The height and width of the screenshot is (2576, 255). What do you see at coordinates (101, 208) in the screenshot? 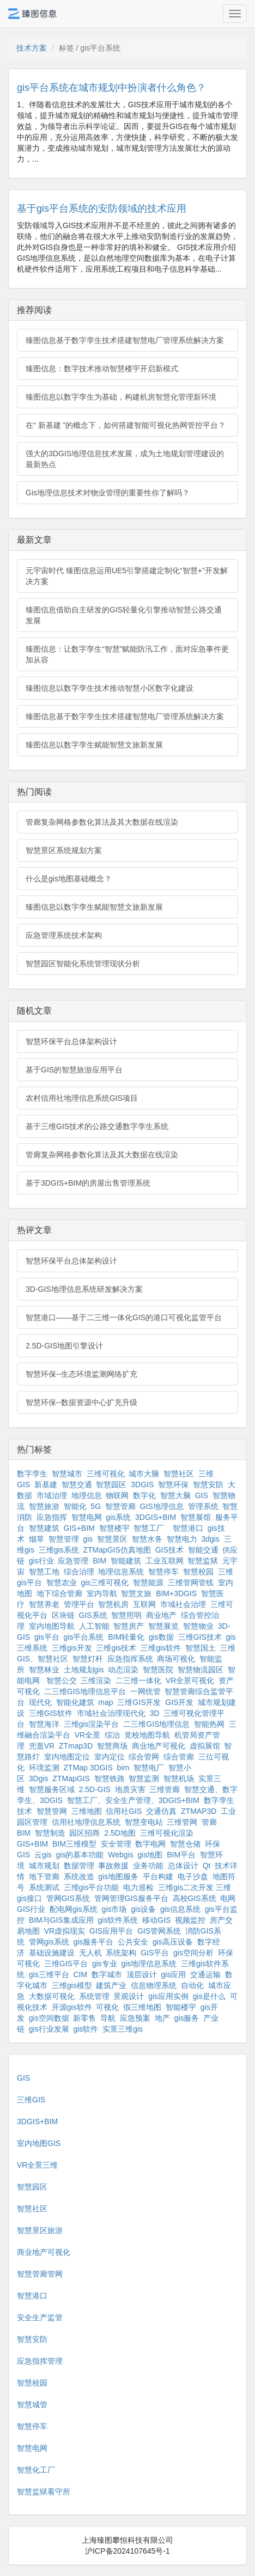
I see `基于gis平台系统的安防领域的技术应用` at bounding box center [101, 208].